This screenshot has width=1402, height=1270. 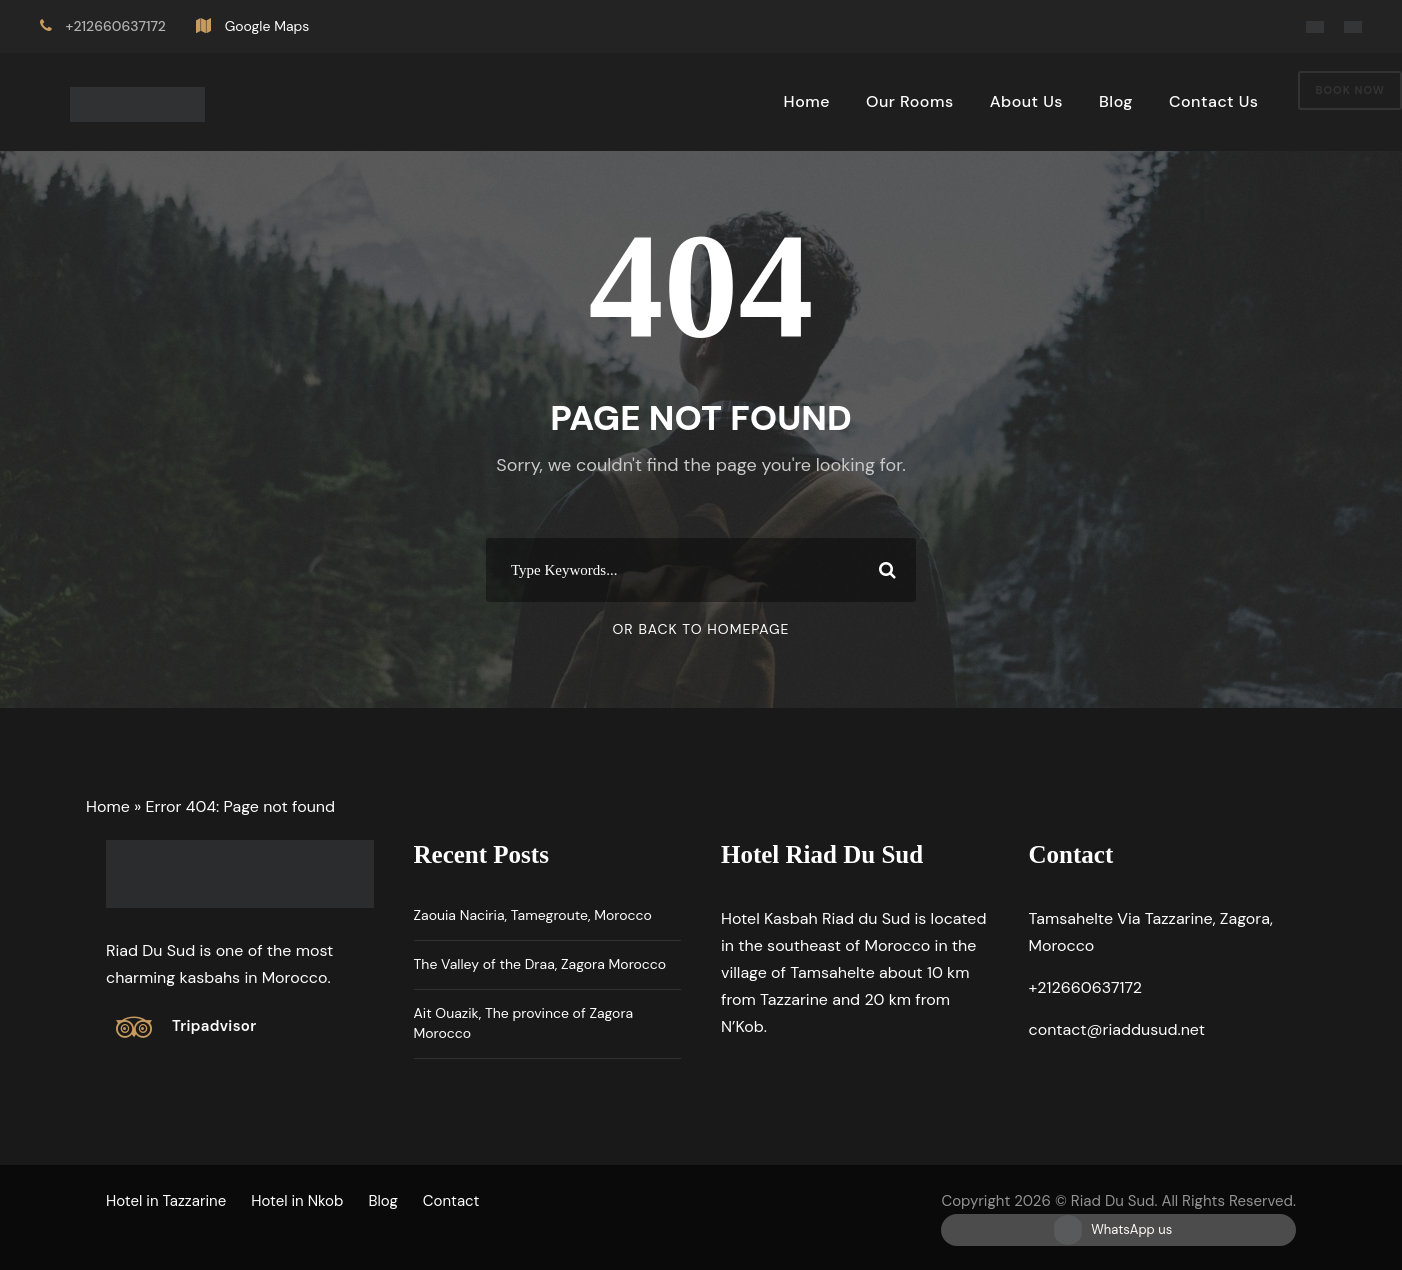 What do you see at coordinates (1026, 101) in the screenshot?
I see `About Us` at bounding box center [1026, 101].